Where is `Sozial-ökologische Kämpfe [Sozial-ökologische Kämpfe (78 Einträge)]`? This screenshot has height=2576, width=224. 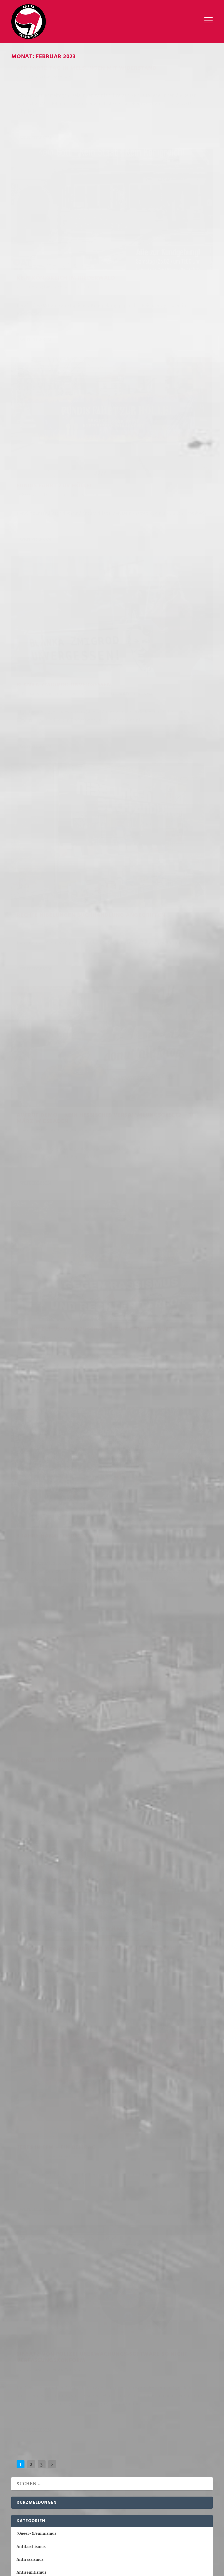
Sozial-ökologische Kämpfe [Sozial-ökologische Kämpfe (78 Einträge)] is located at coordinates (39, 2538).